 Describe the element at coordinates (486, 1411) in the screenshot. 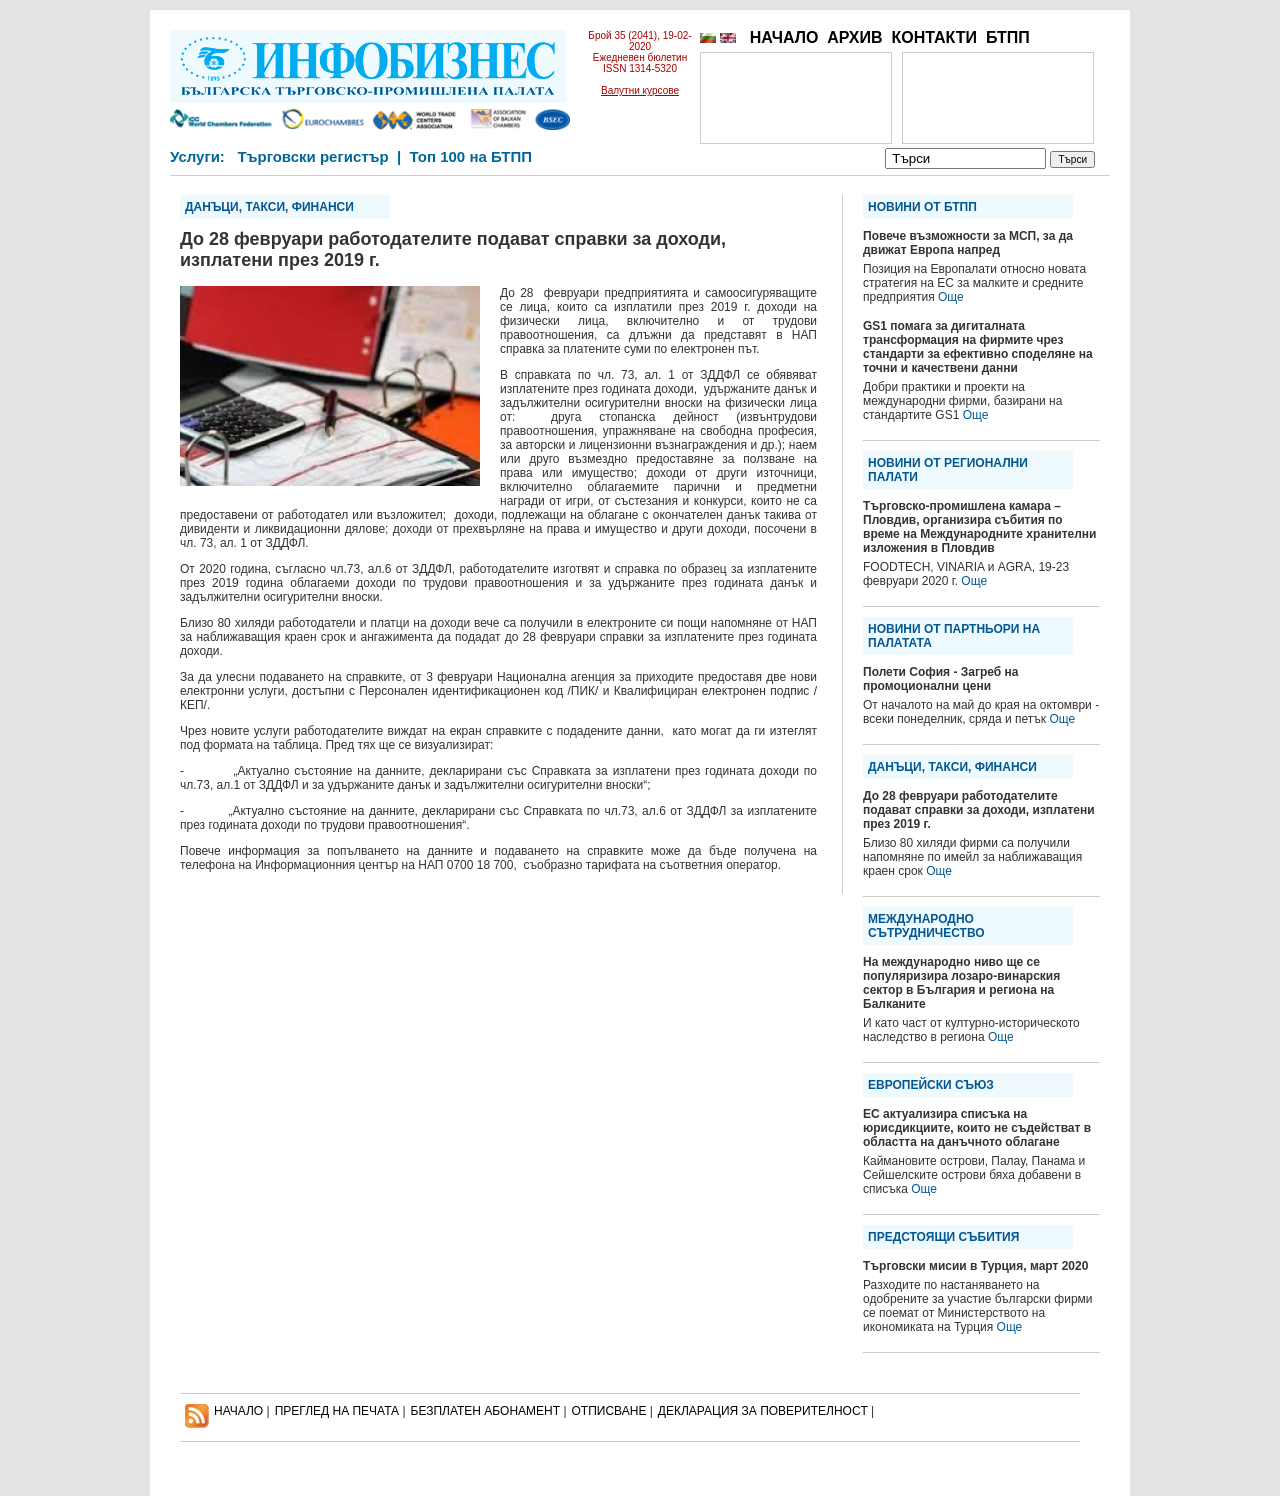

I see `БЕЗПЛАТЕН AБОНАМЕНТ` at that location.